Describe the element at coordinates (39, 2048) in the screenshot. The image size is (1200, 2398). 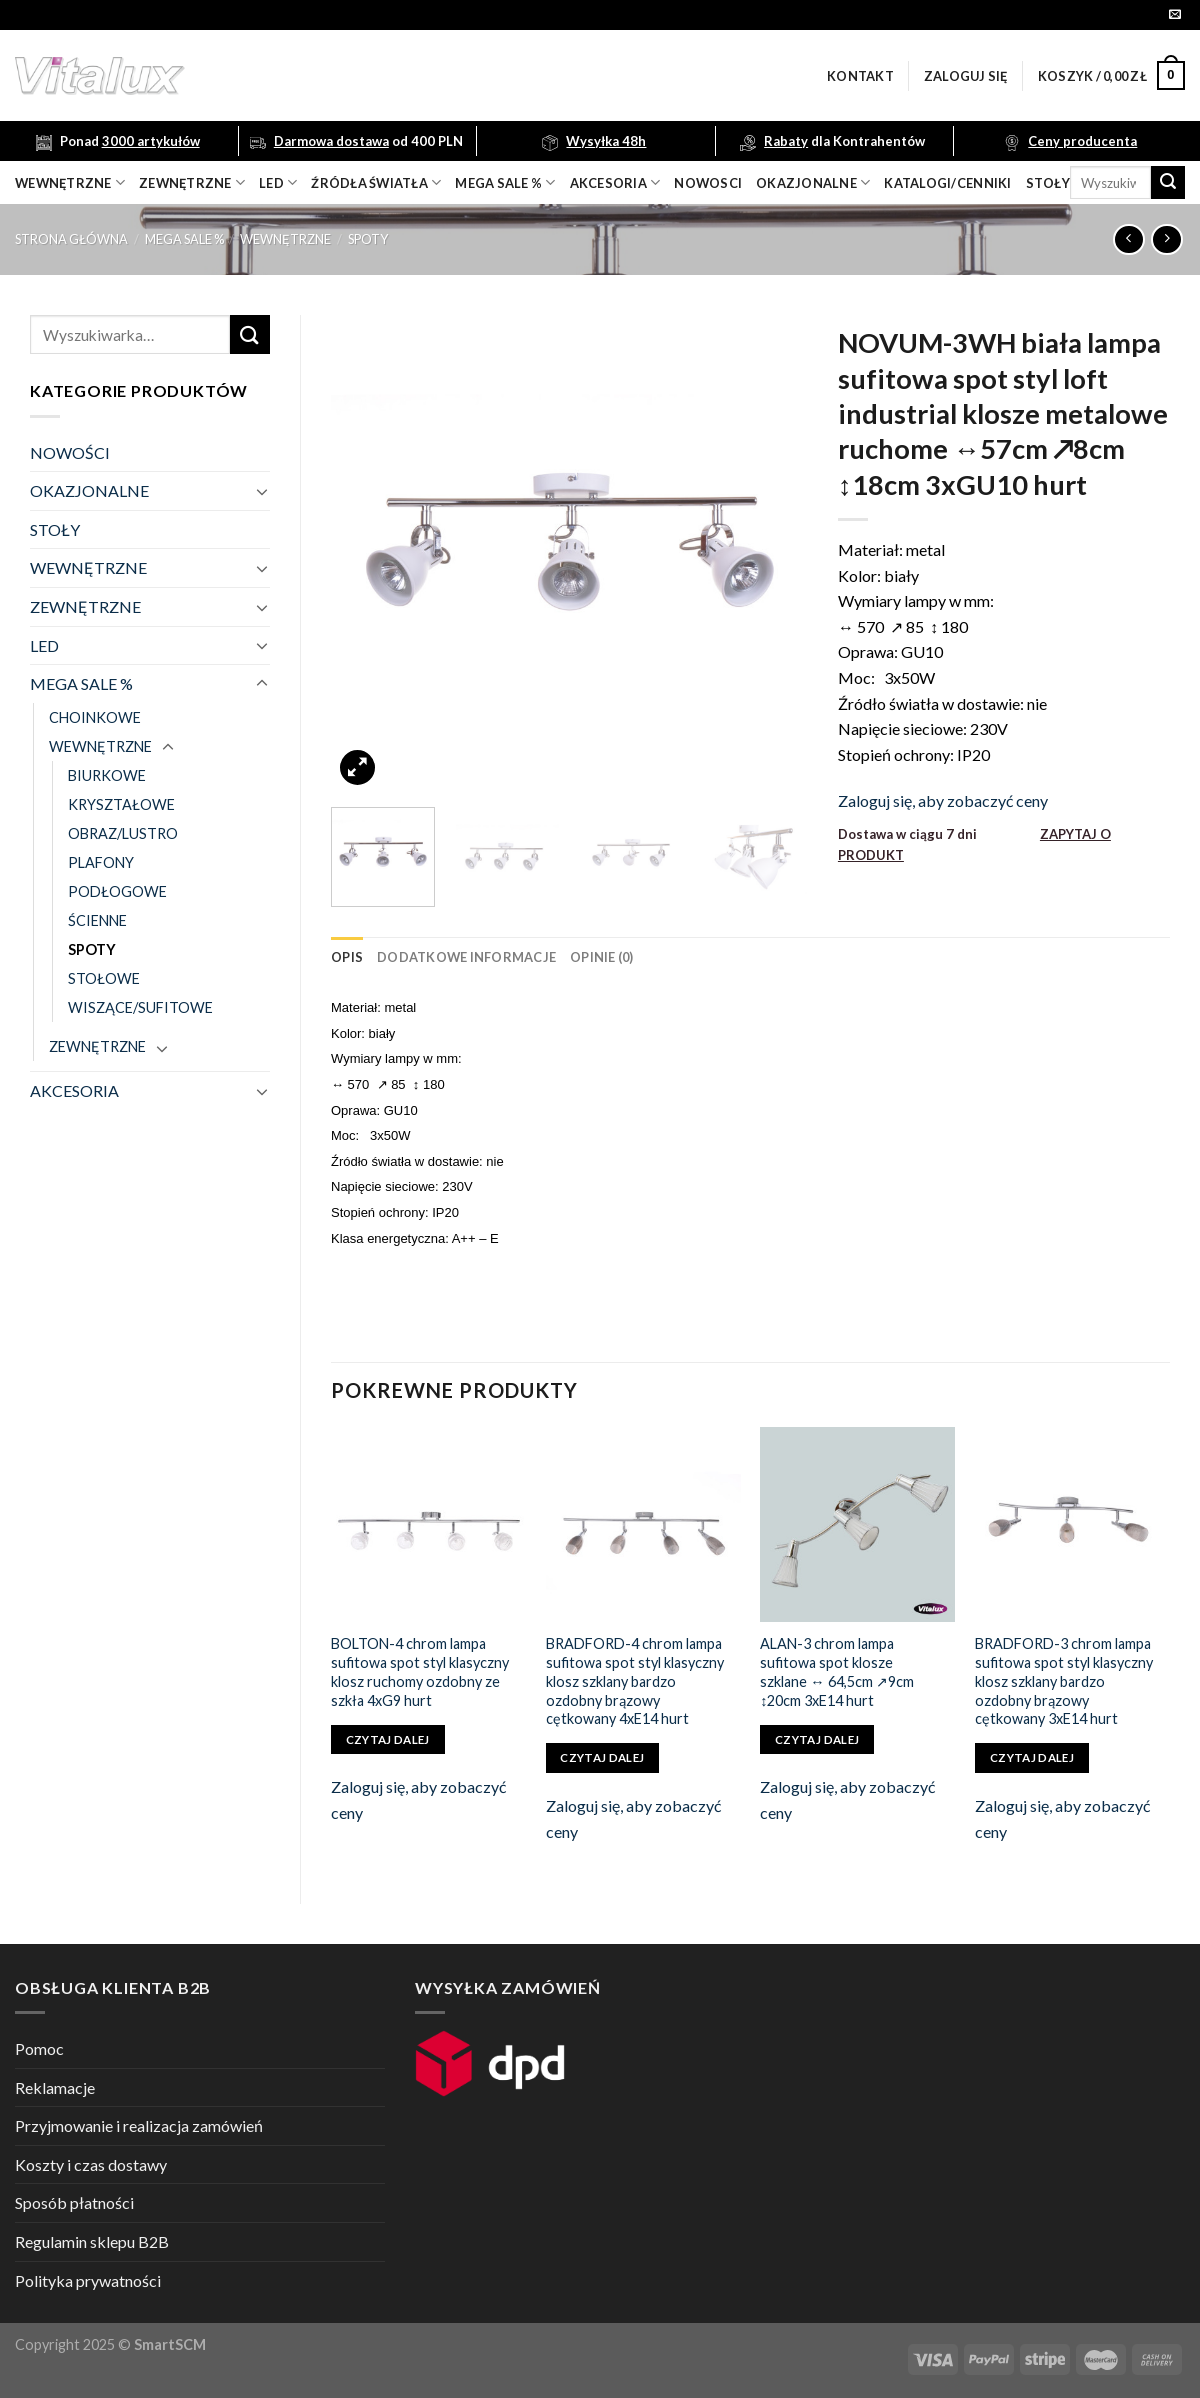
I see `Pomoc` at that location.